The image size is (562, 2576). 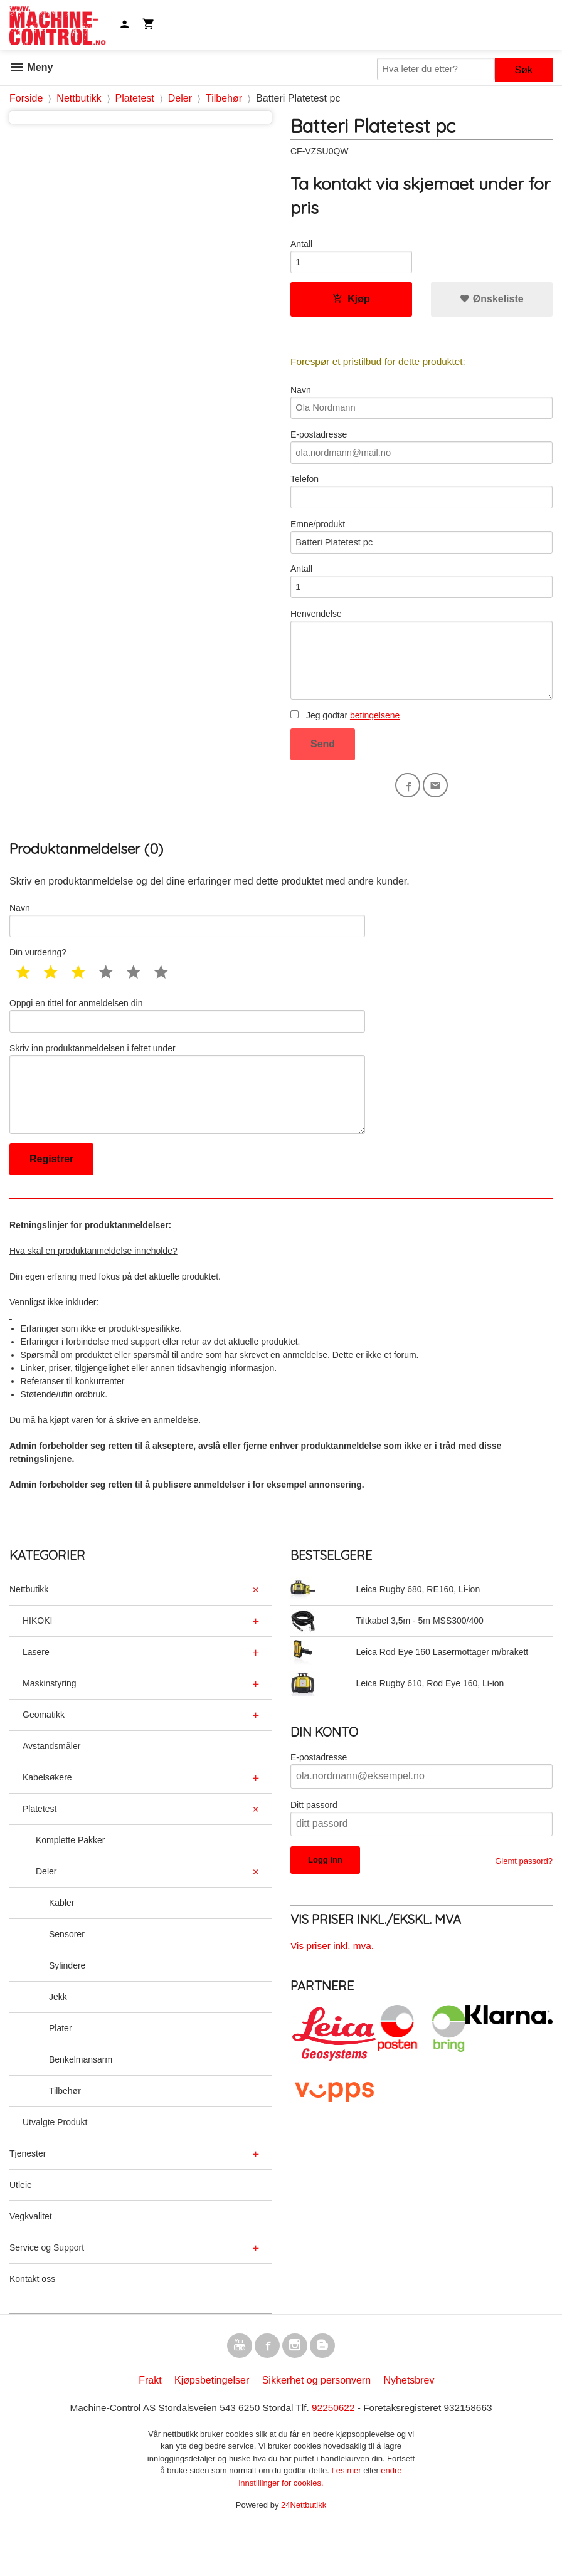 What do you see at coordinates (51, 1789) in the screenshot?
I see `Avstandsmåler` at bounding box center [51, 1789].